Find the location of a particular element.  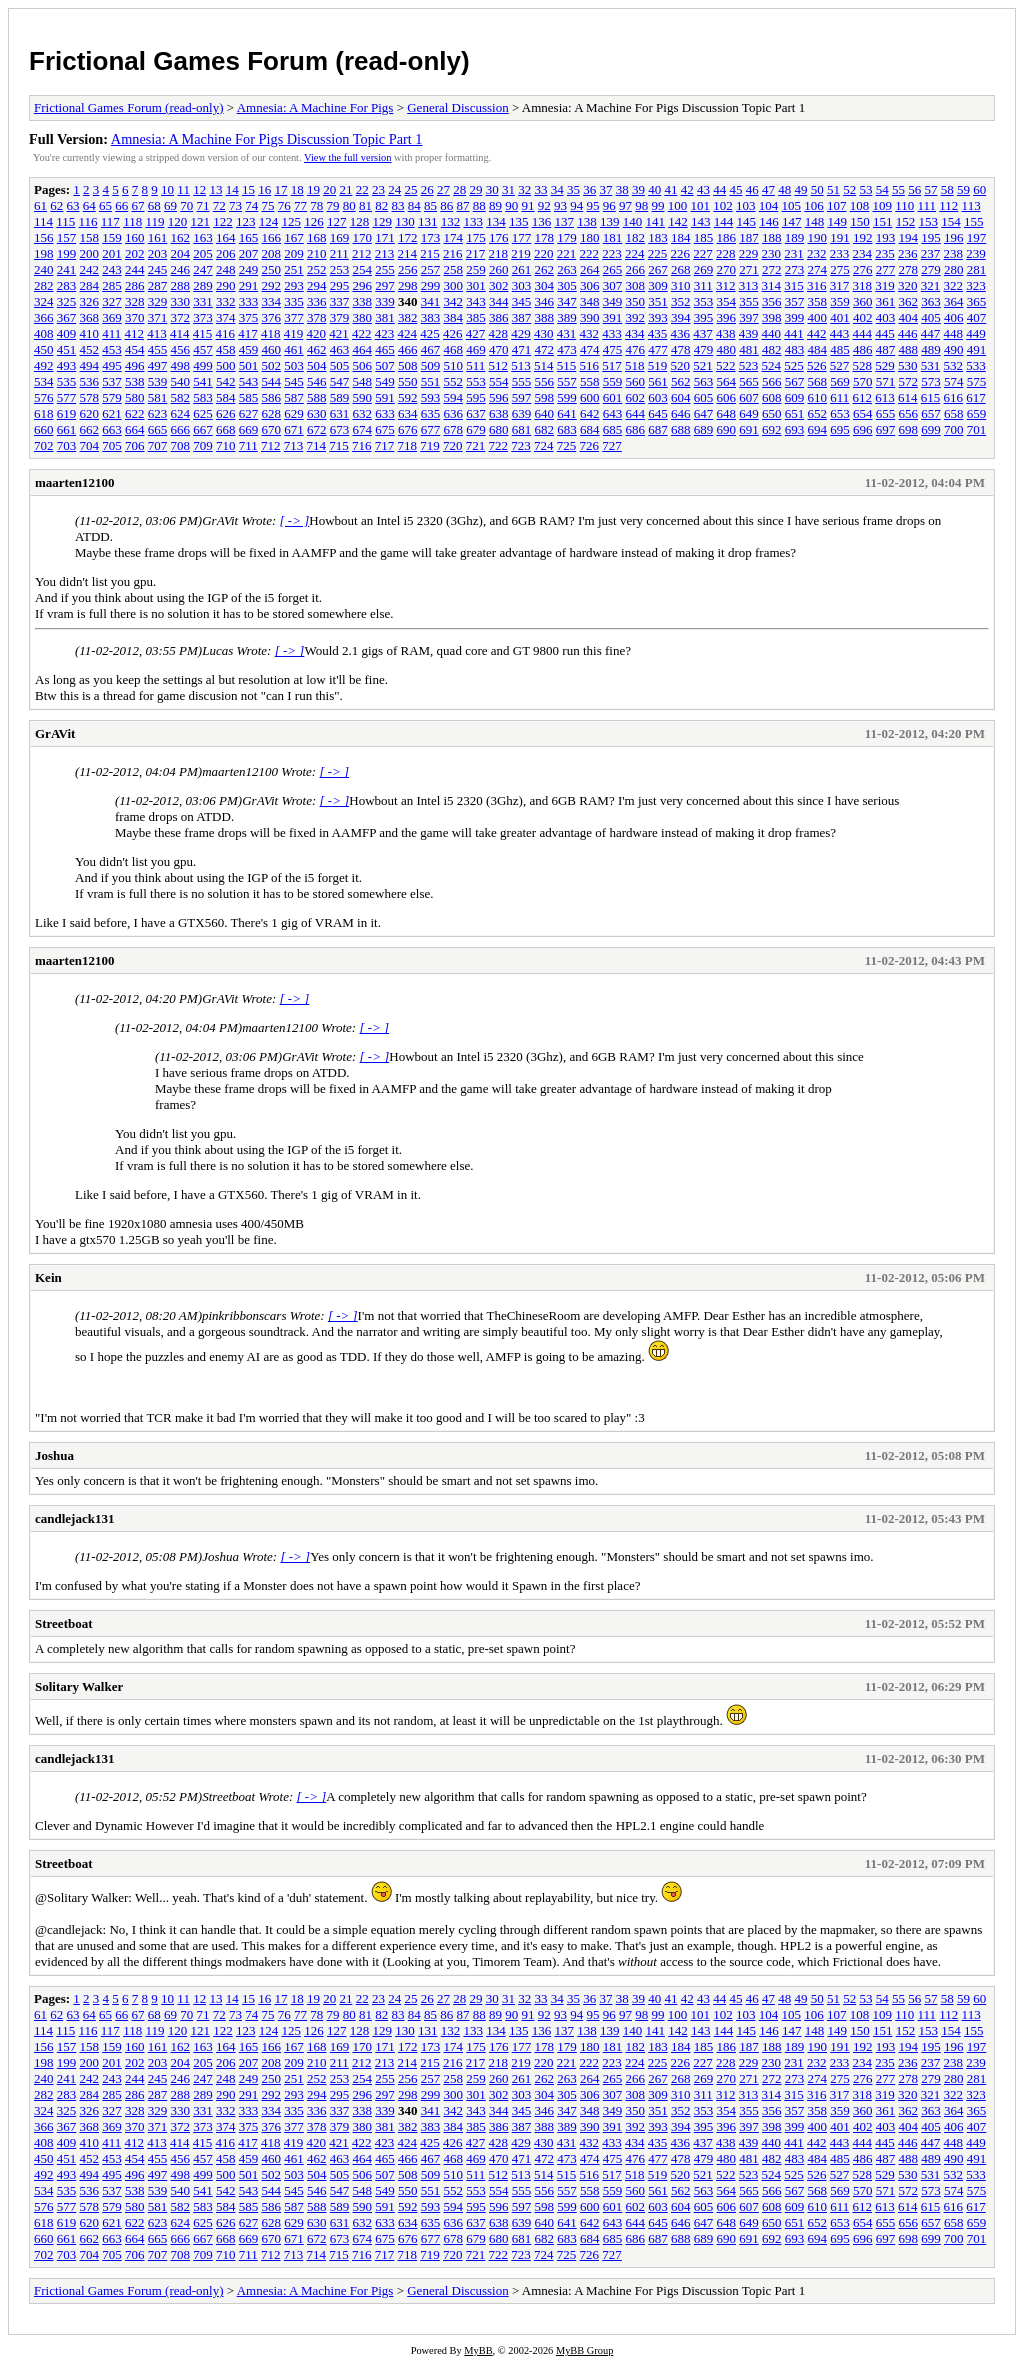

296 is located at coordinates (363, 285).